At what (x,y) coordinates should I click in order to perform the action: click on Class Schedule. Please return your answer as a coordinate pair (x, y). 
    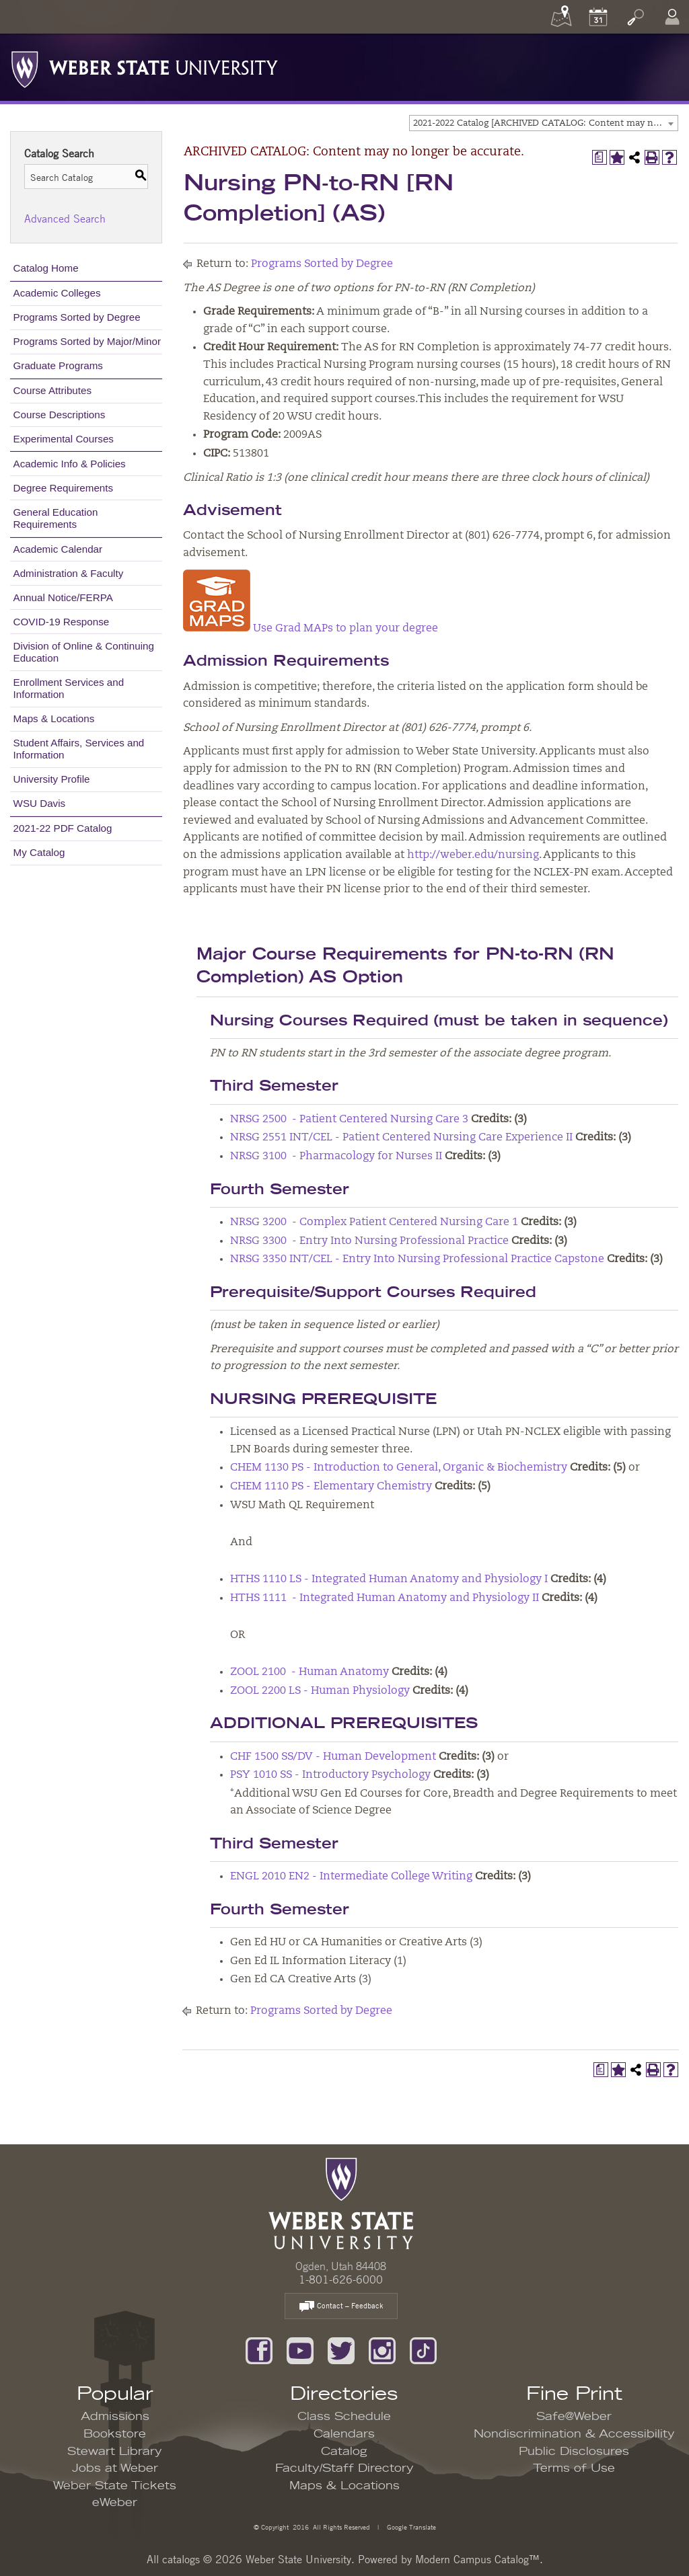
    Looking at the image, I should click on (344, 2416).